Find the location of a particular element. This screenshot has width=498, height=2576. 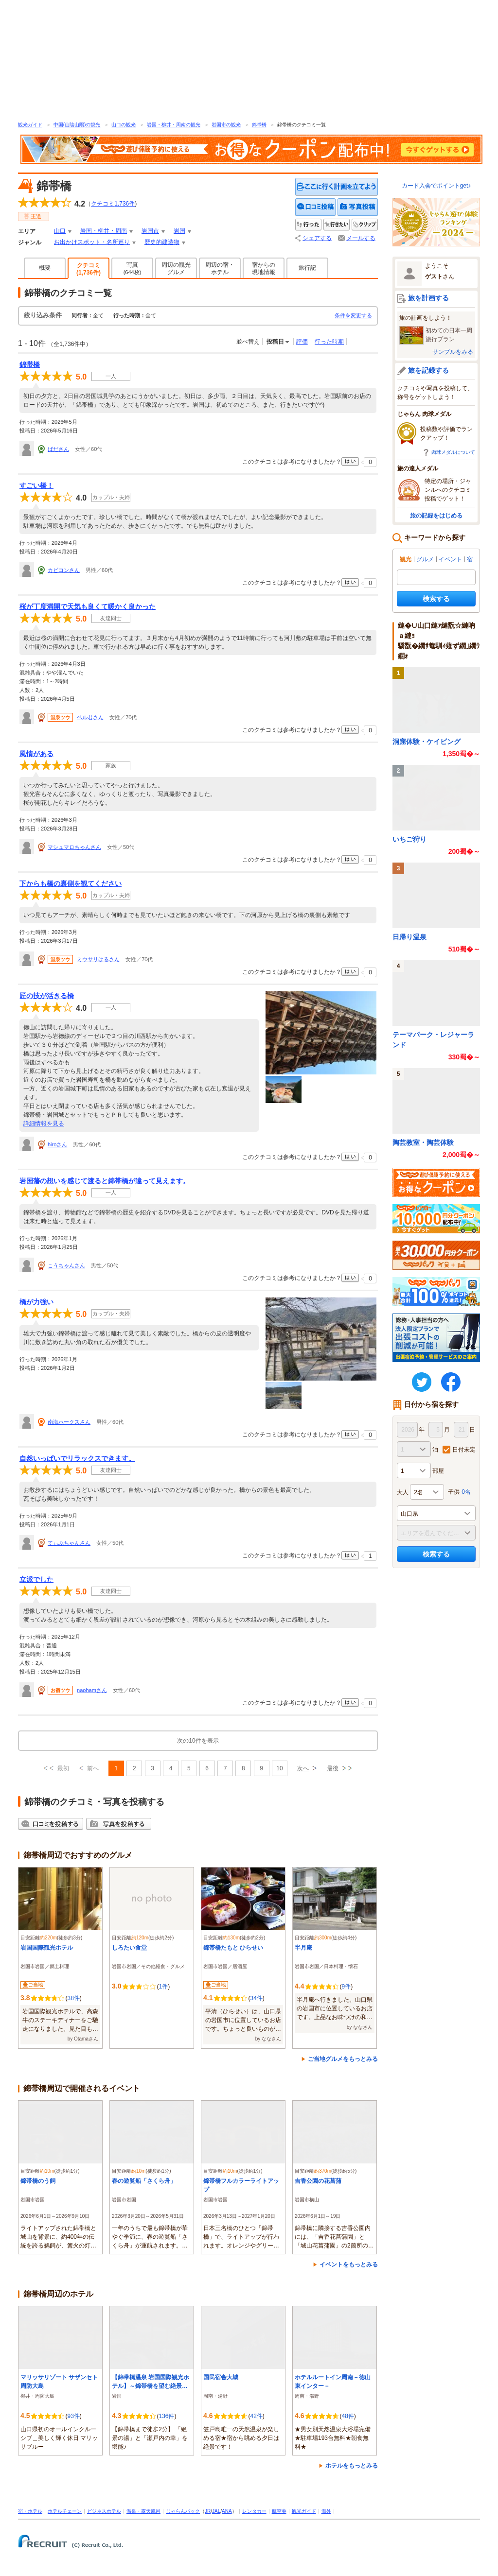

ビジネスホテル is located at coordinates (104, 2511).